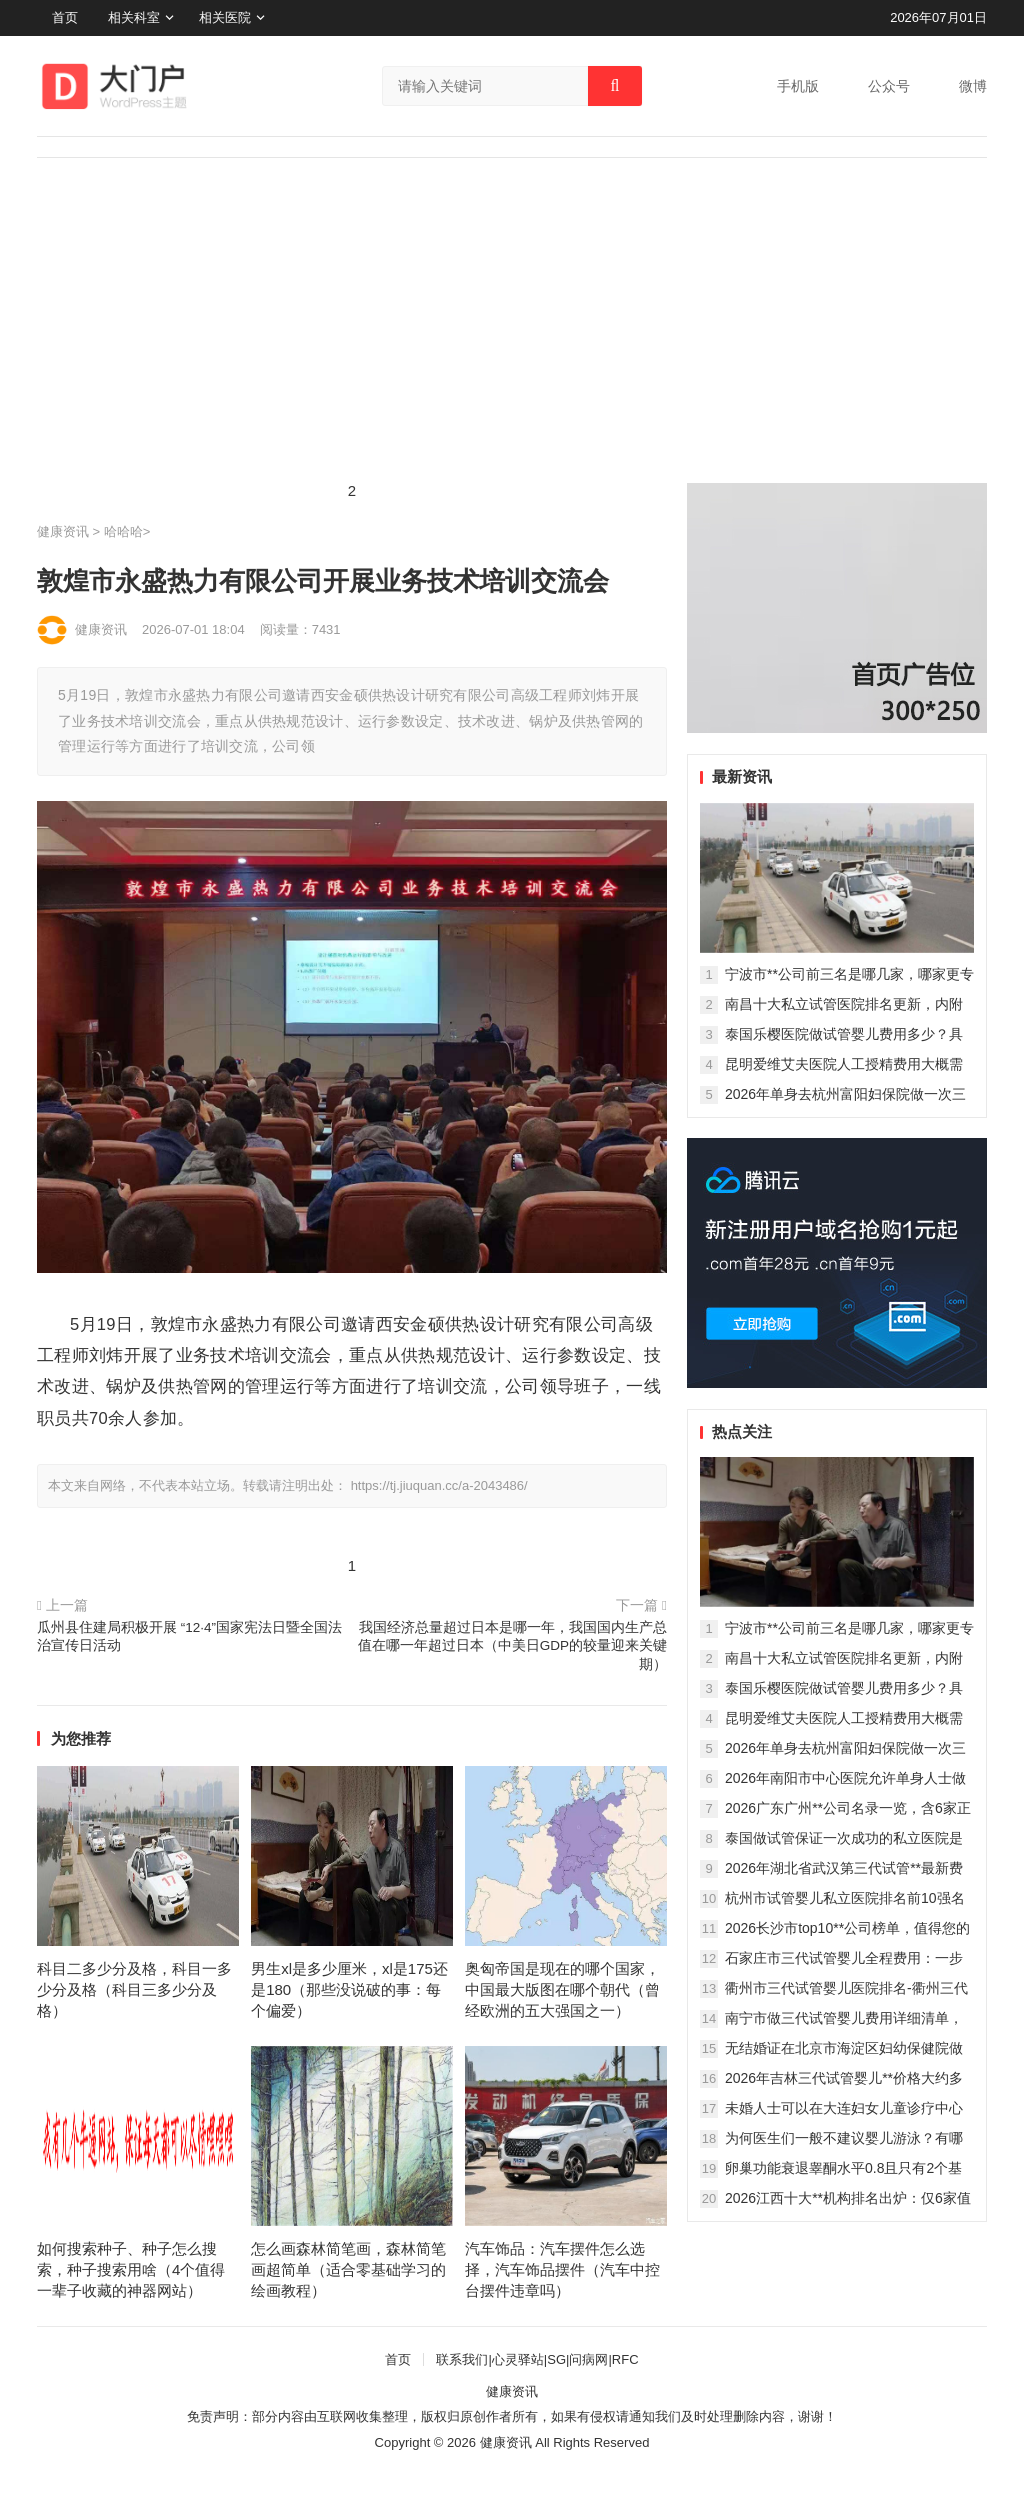 Image resolution: width=1024 pixels, height=2501 pixels. Describe the element at coordinates (588, 2359) in the screenshot. I see `问病网` at that location.